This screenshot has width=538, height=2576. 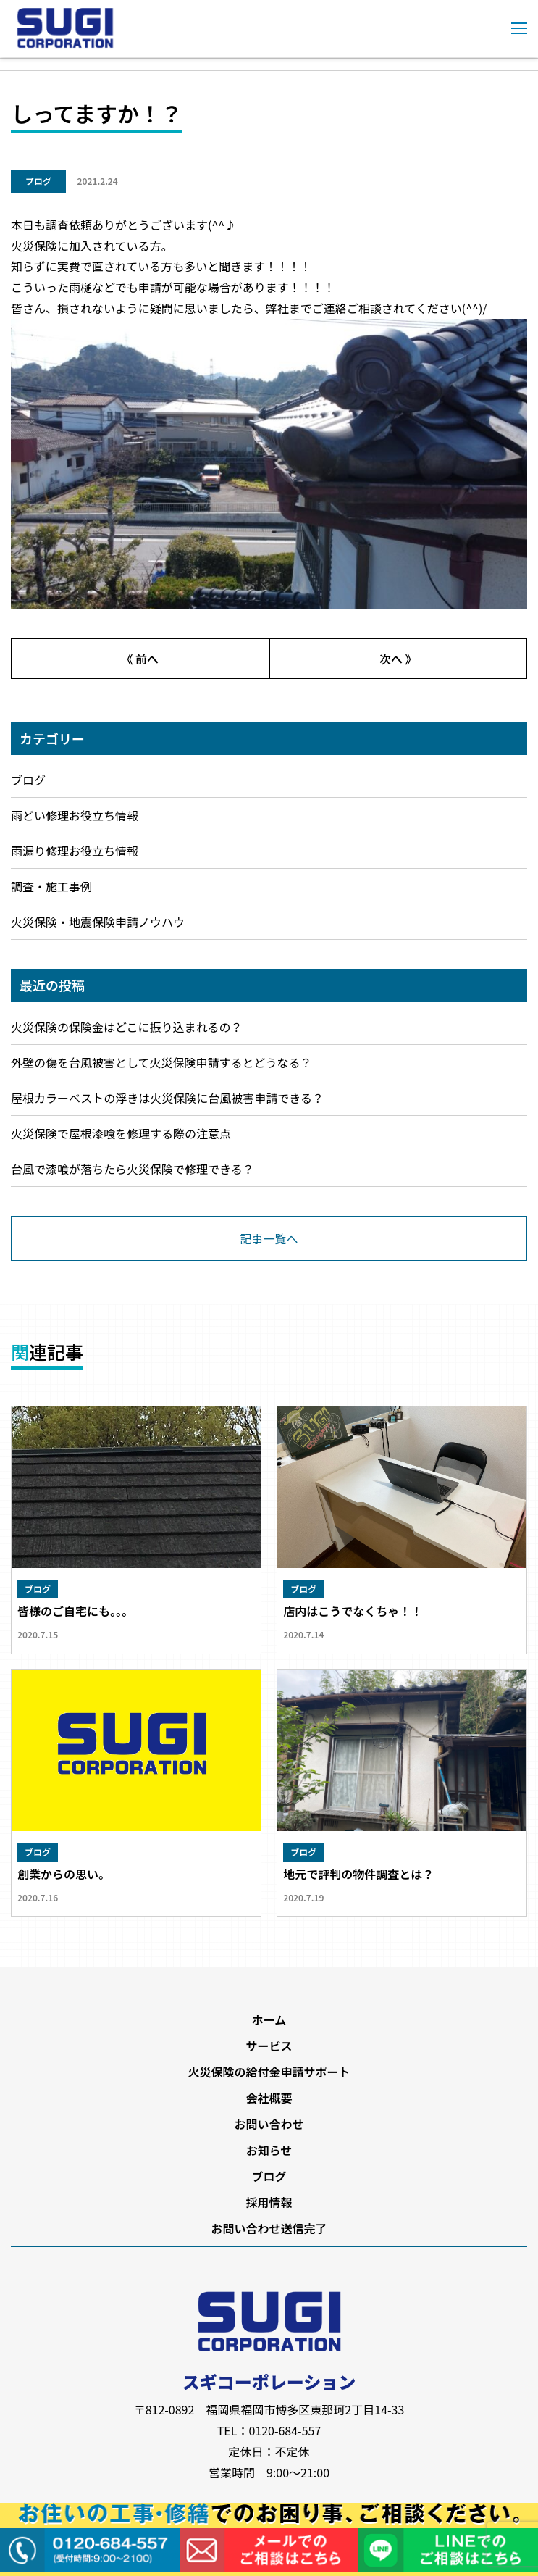 What do you see at coordinates (269, 2228) in the screenshot?
I see `お問い合わせ送信完了` at bounding box center [269, 2228].